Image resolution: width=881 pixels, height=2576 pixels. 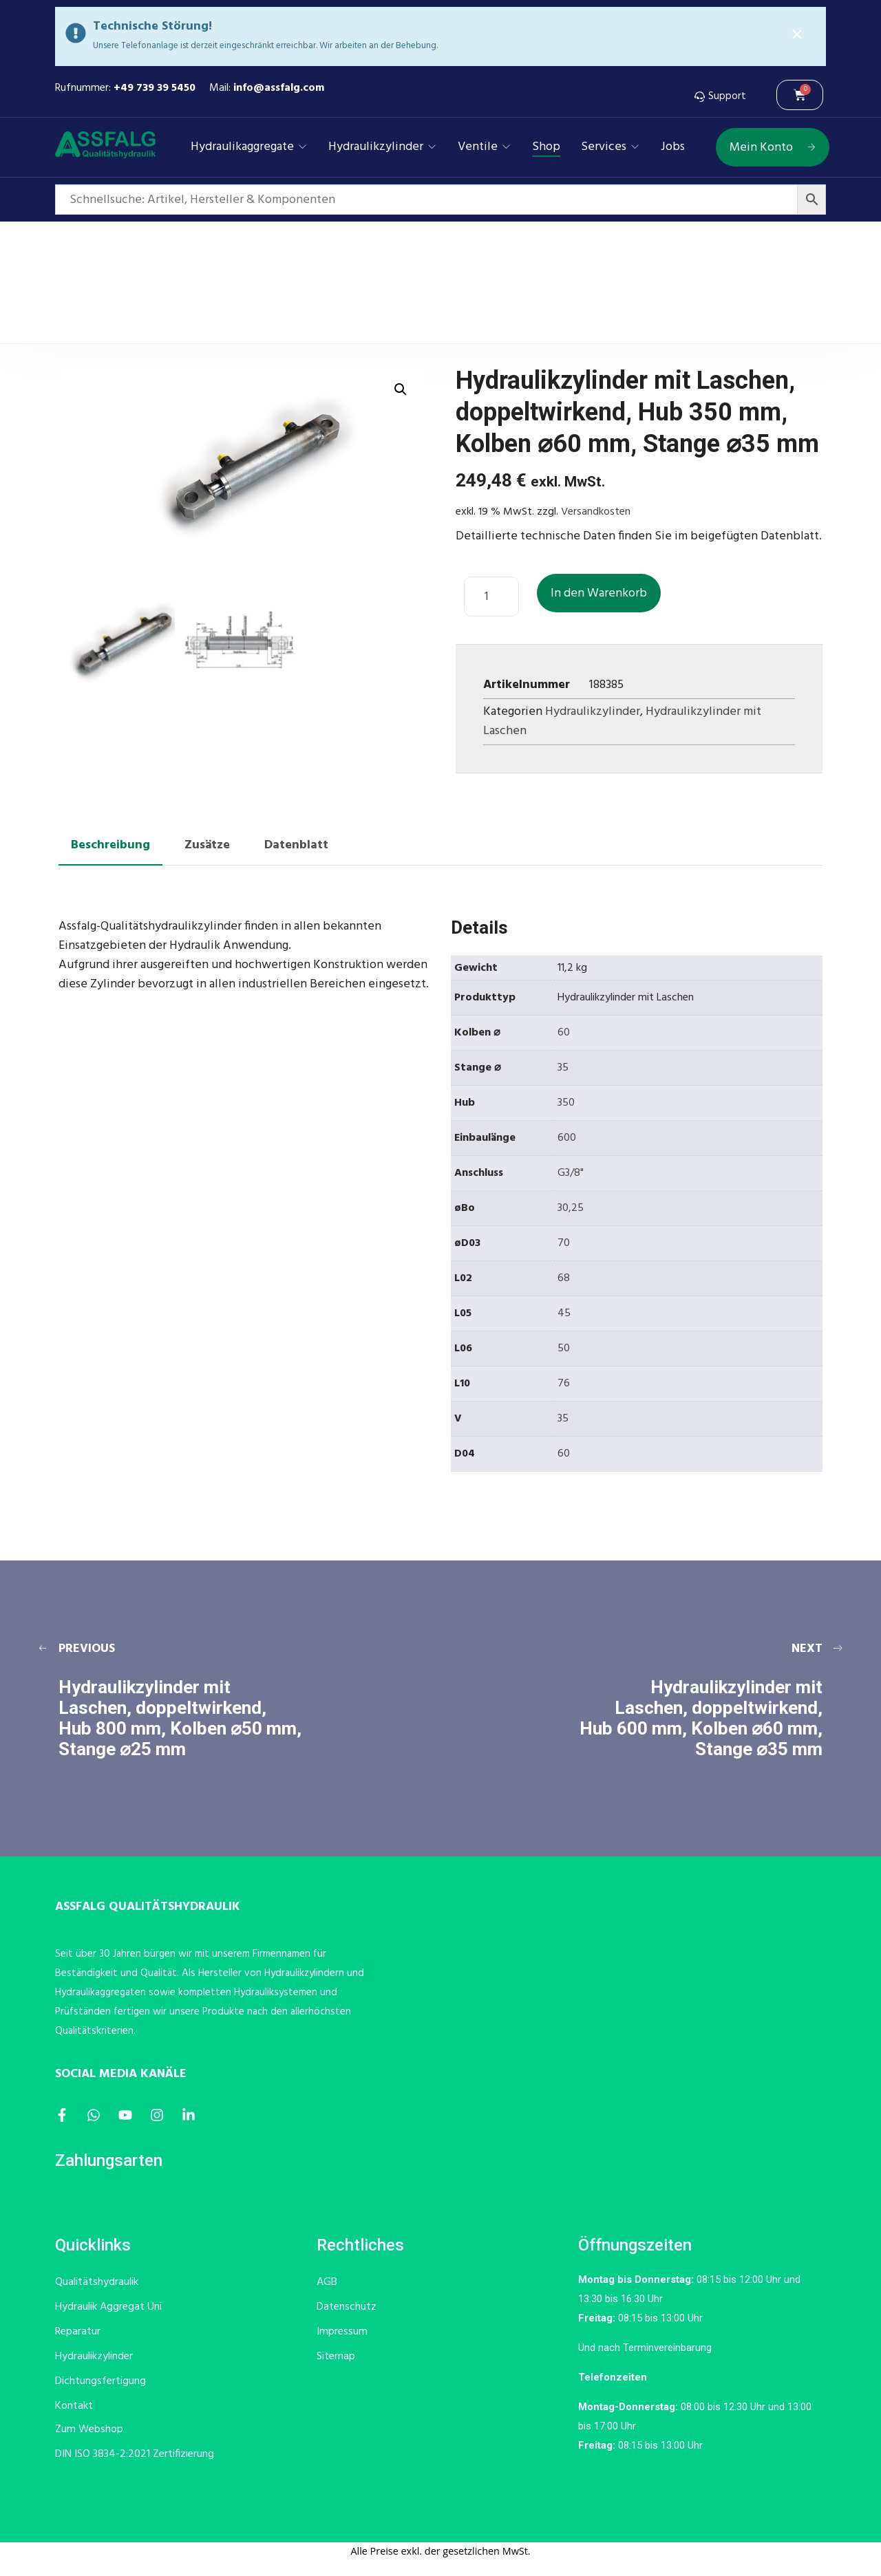 What do you see at coordinates (546, 147) in the screenshot?
I see `Shop` at bounding box center [546, 147].